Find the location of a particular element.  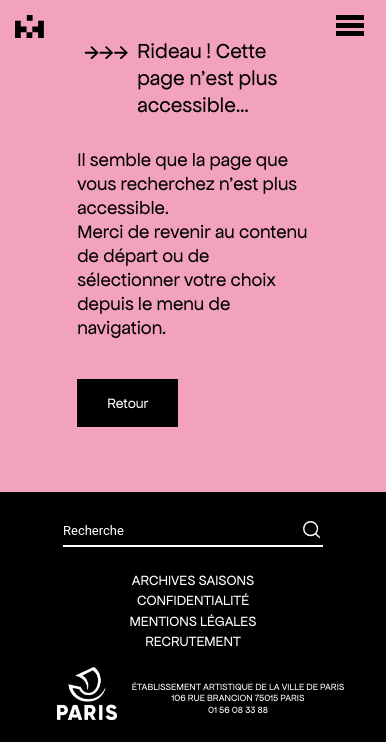

[Théâtre Silvia Monfort] is located at coordinates (29, 26).